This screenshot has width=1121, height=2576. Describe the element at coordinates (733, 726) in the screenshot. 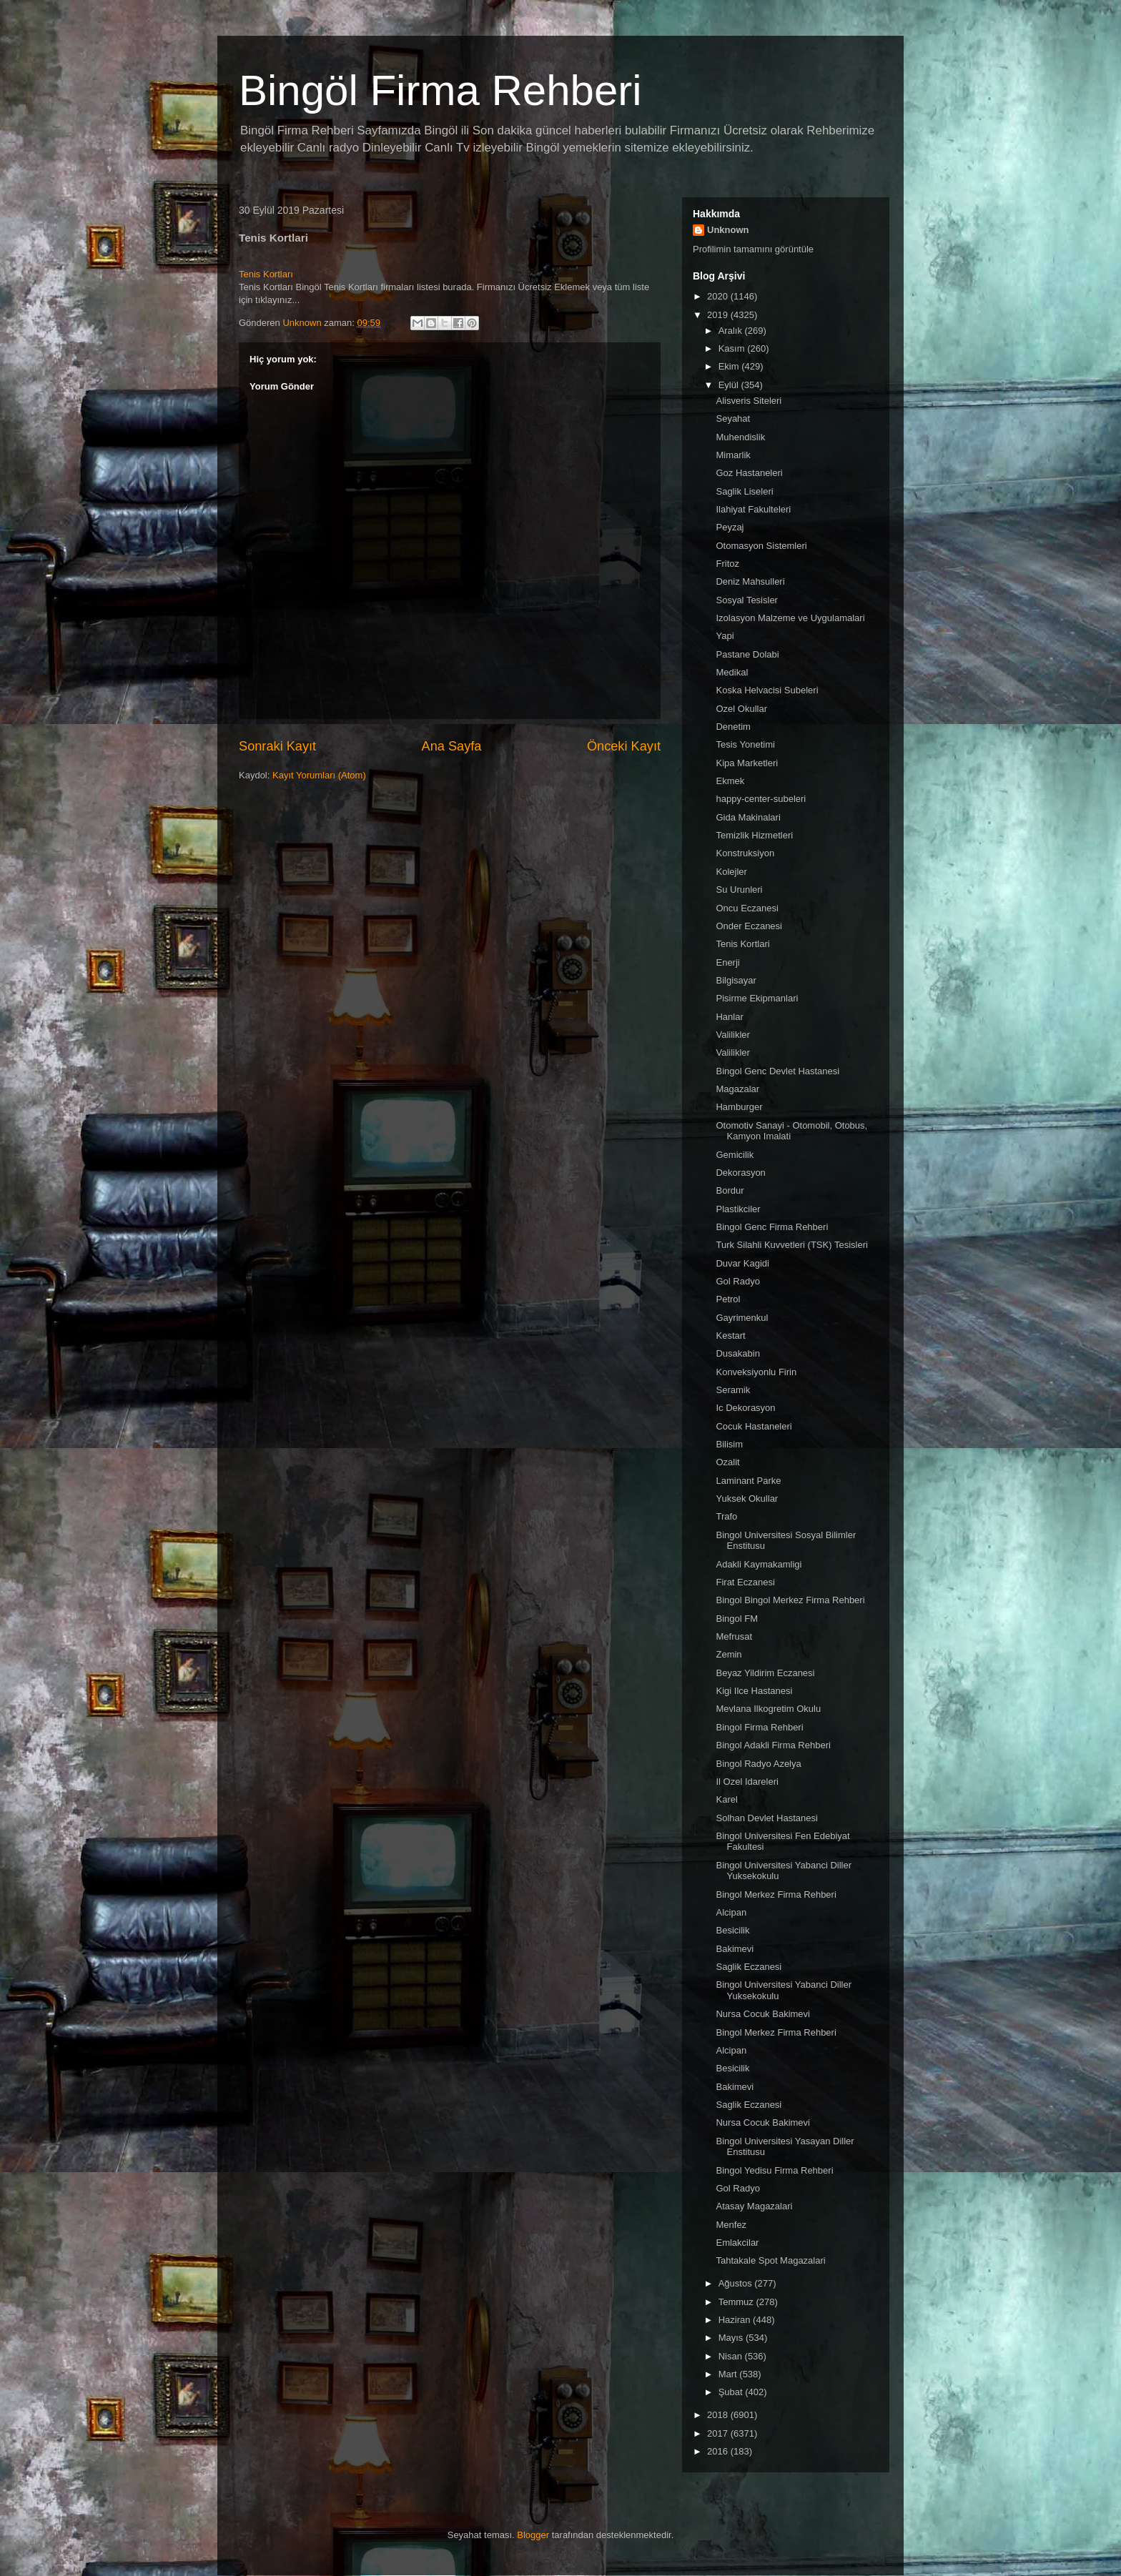

I see `Denetim` at that location.